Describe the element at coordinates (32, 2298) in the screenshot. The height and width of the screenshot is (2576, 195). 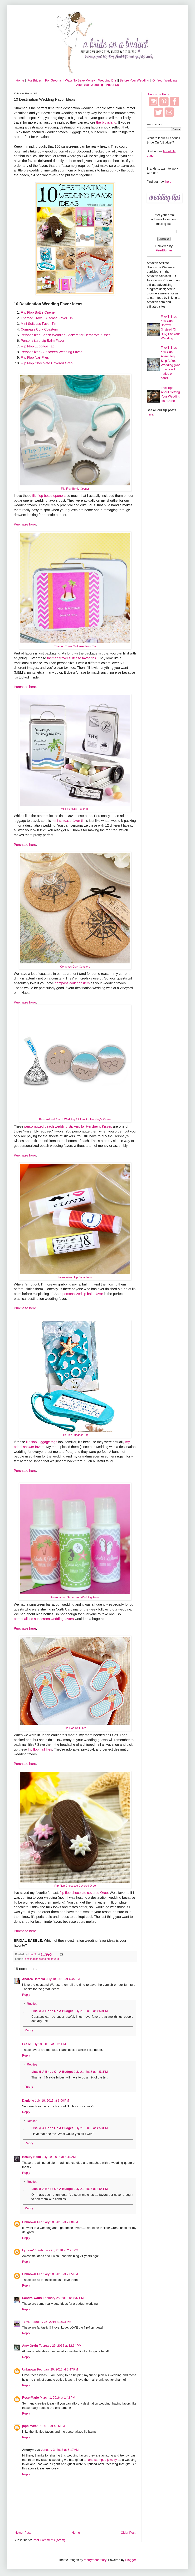
I see `Sandra Watts` at that location.